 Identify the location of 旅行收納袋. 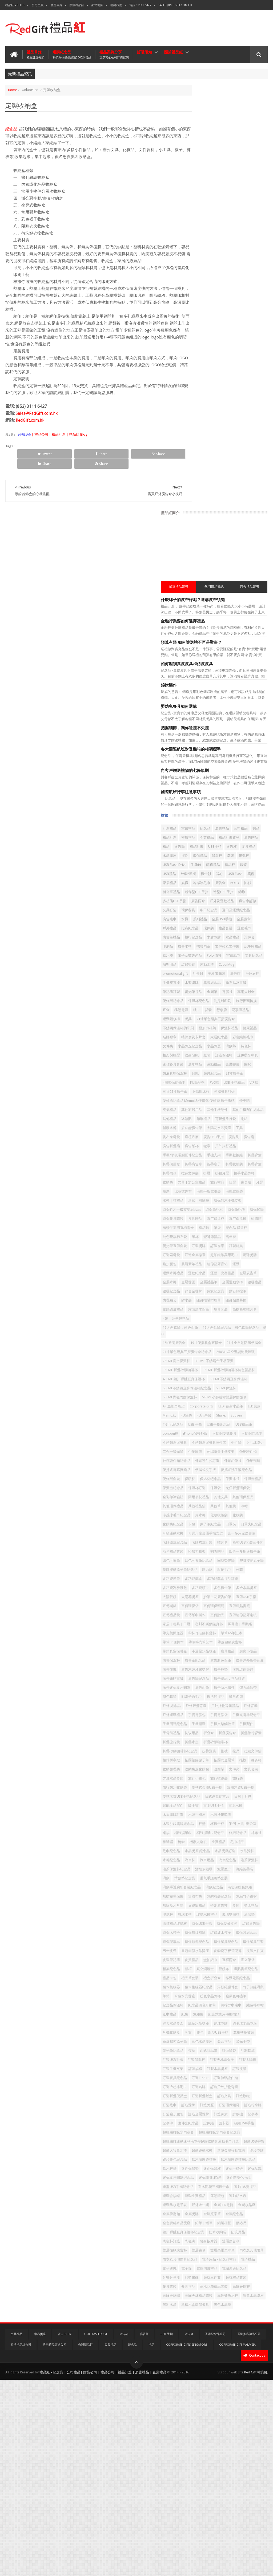
(221, 1743).